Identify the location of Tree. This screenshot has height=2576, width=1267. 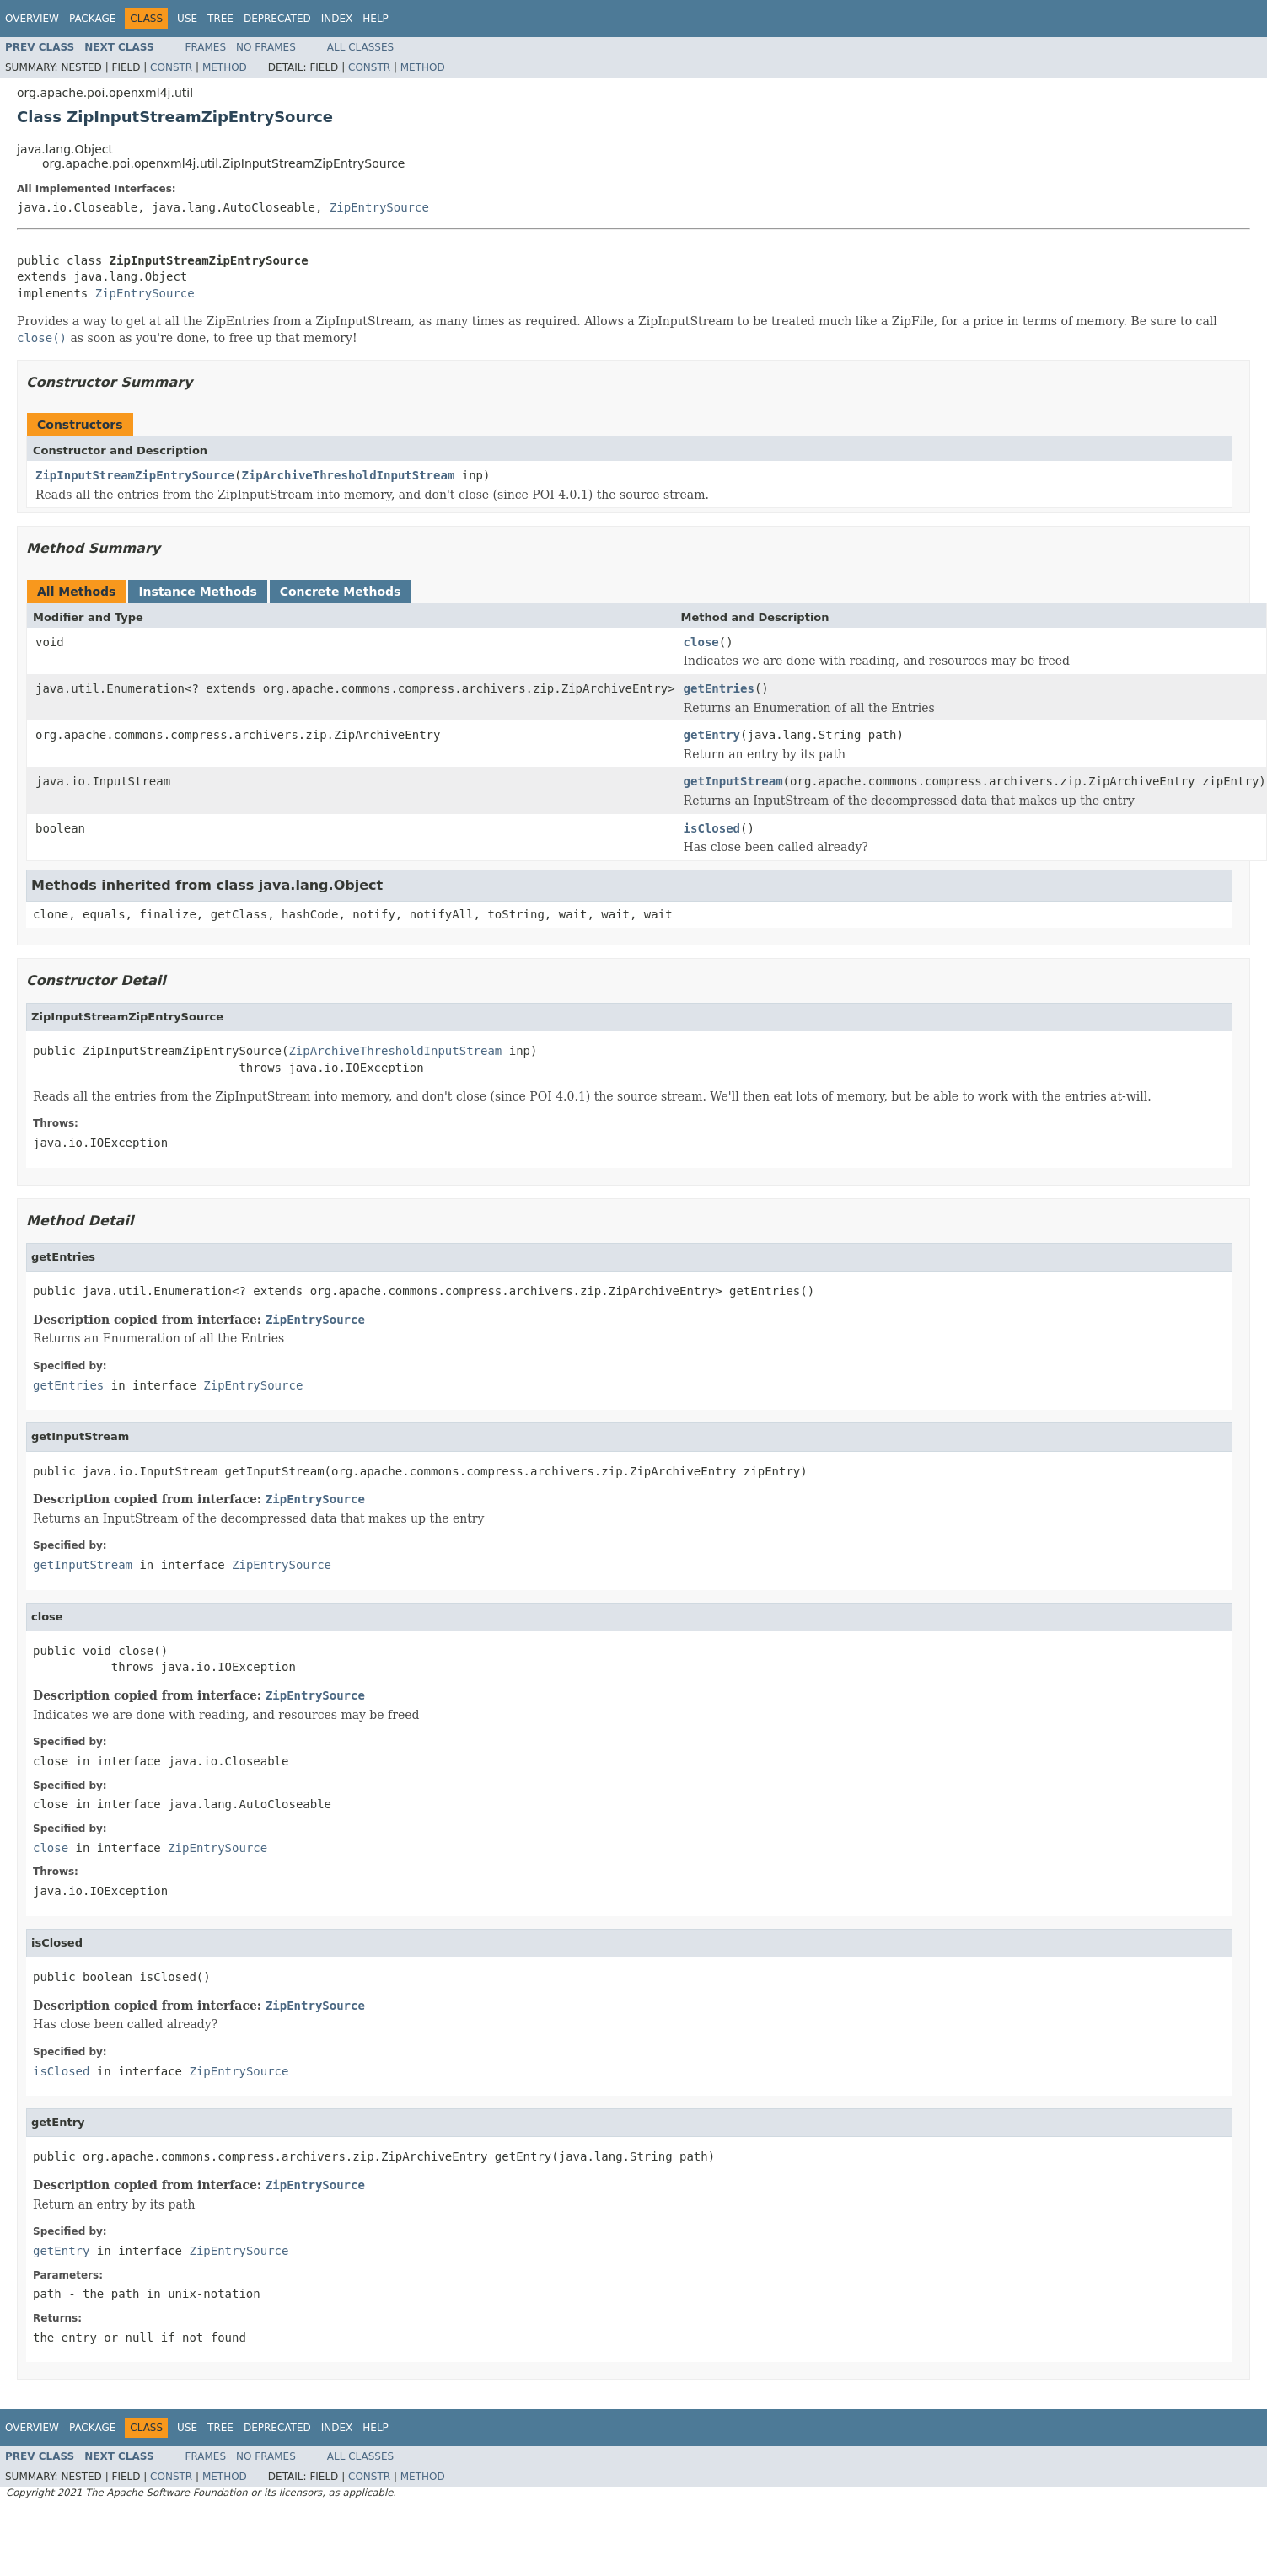
(220, 18).